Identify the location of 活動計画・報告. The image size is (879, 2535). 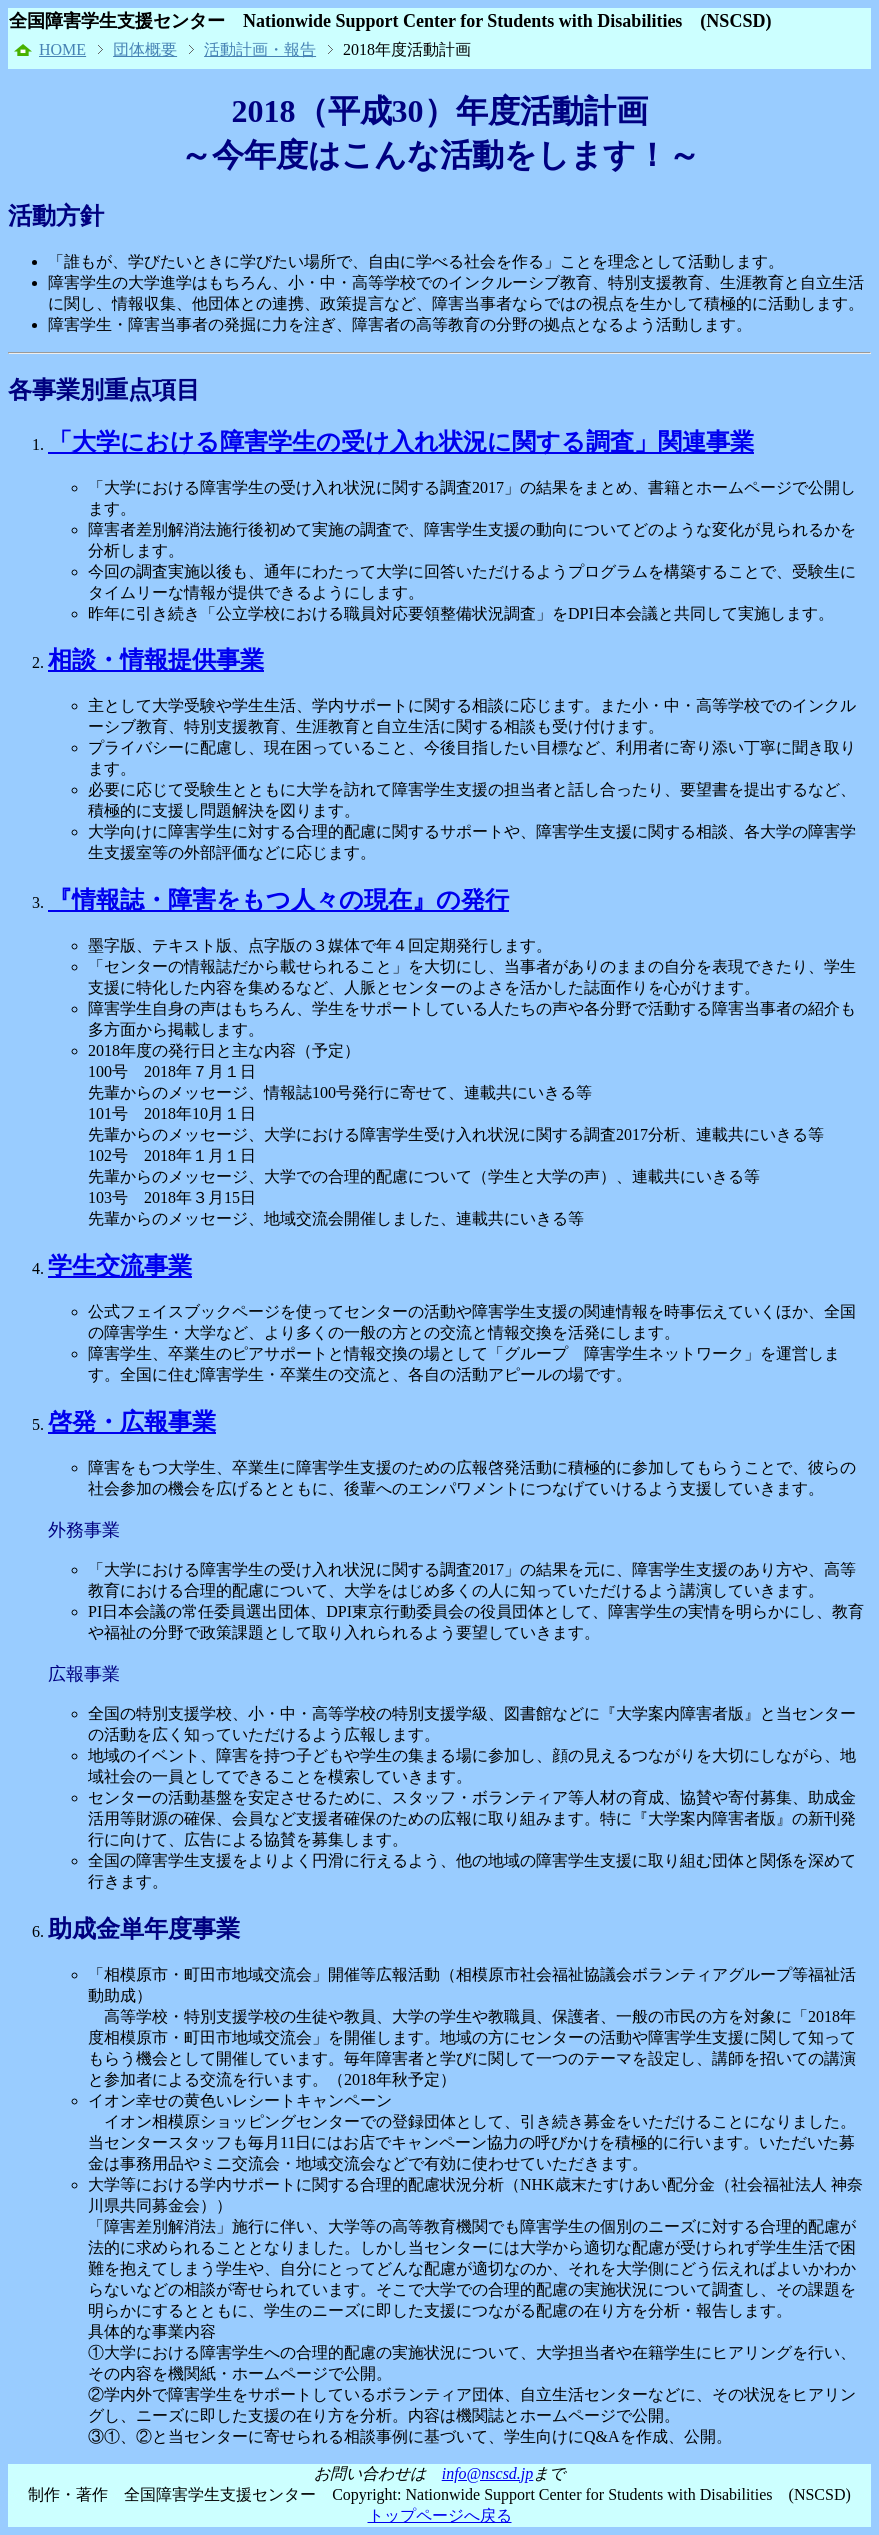
(260, 49).